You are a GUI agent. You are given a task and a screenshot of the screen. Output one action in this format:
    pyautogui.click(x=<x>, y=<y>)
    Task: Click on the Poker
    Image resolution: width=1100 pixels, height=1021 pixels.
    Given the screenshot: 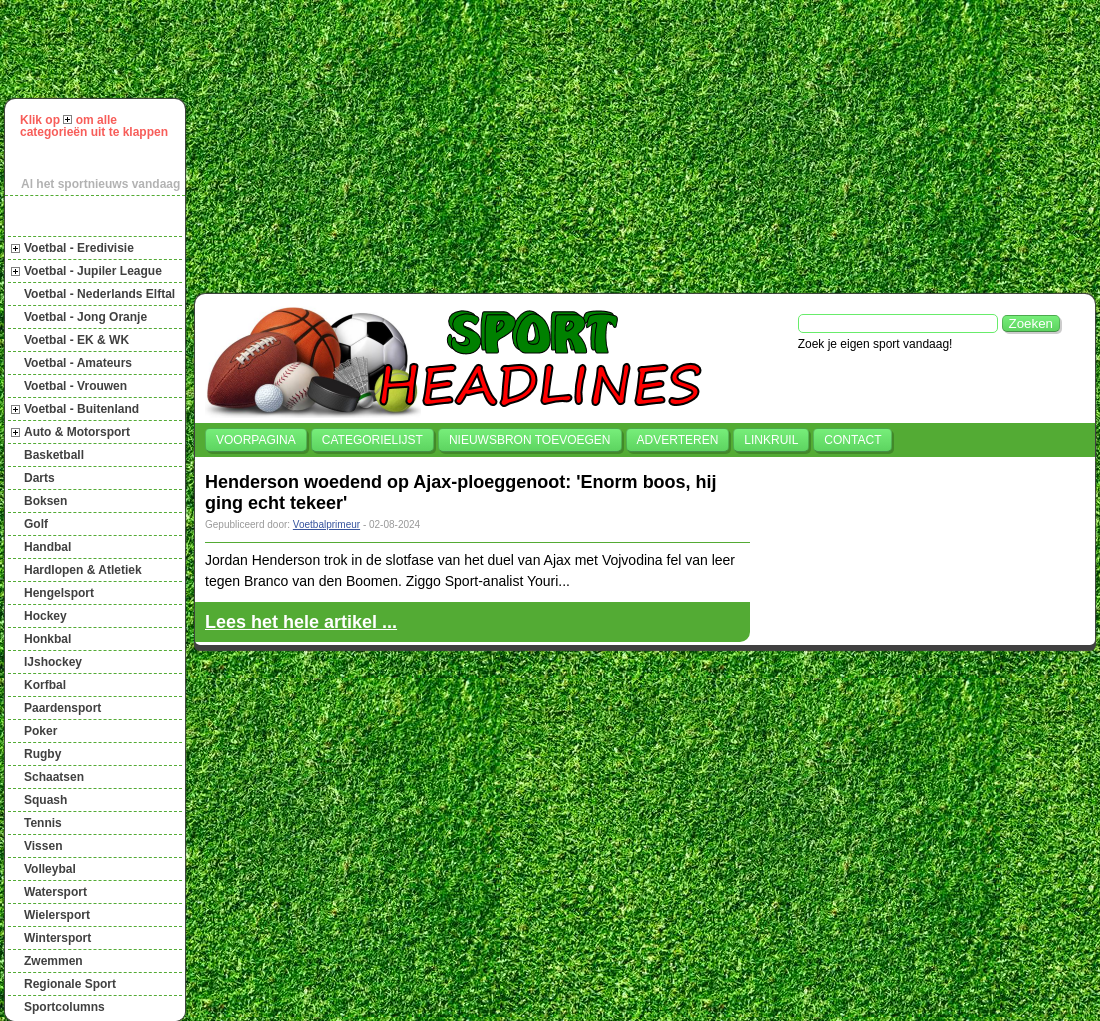 What is the action you would take?
    pyautogui.click(x=40, y=731)
    